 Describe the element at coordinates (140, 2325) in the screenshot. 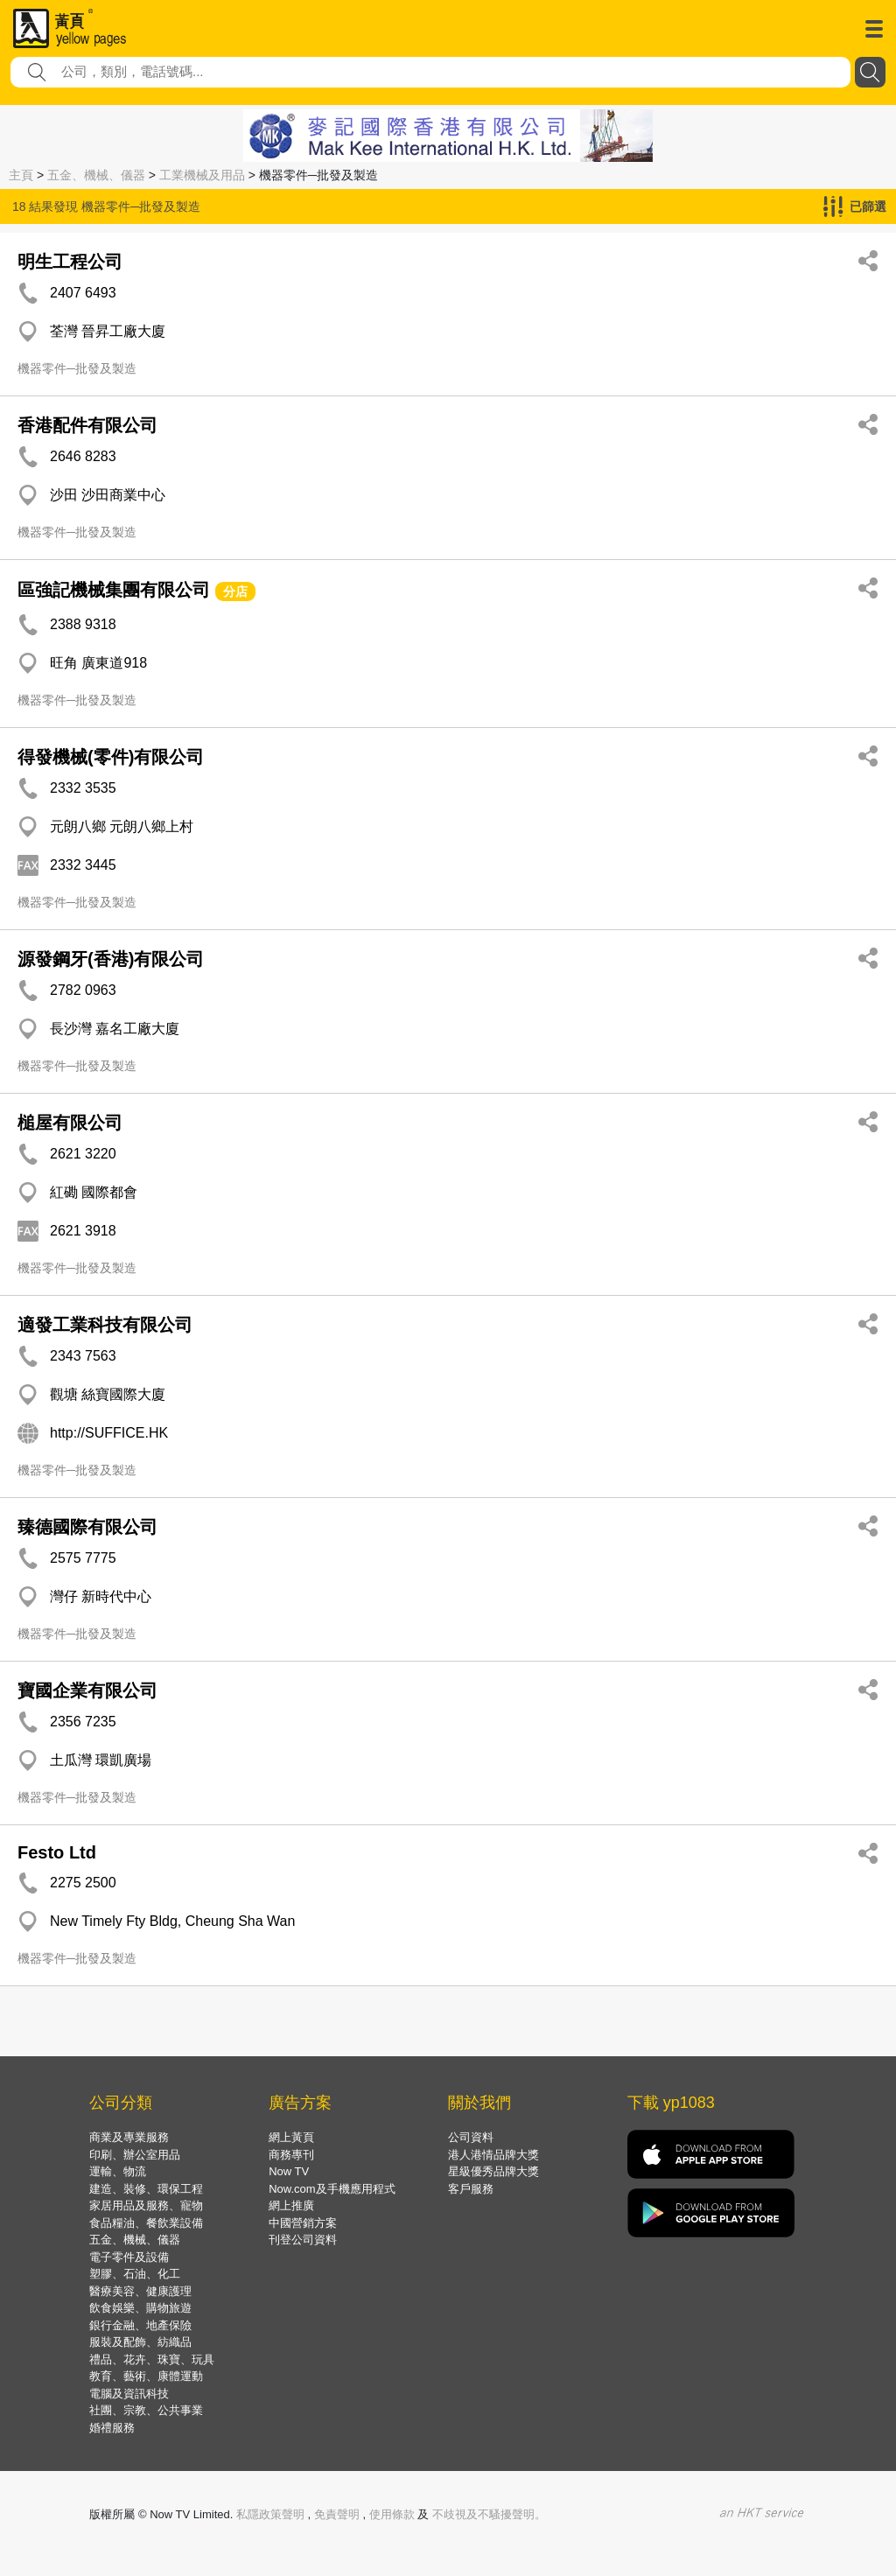

I see `銀行金融、地產保險` at that location.